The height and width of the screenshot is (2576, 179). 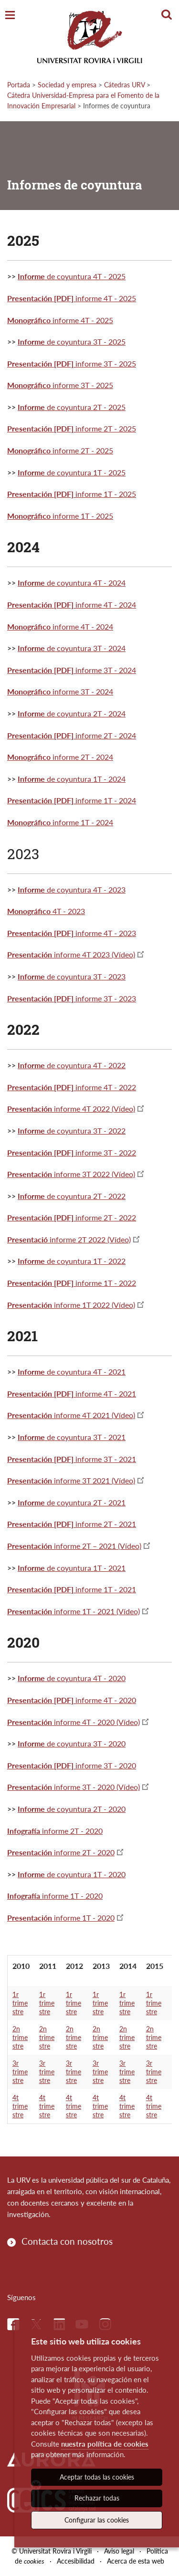 What do you see at coordinates (20, 2071) in the screenshot?
I see `3r trimestre` at bounding box center [20, 2071].